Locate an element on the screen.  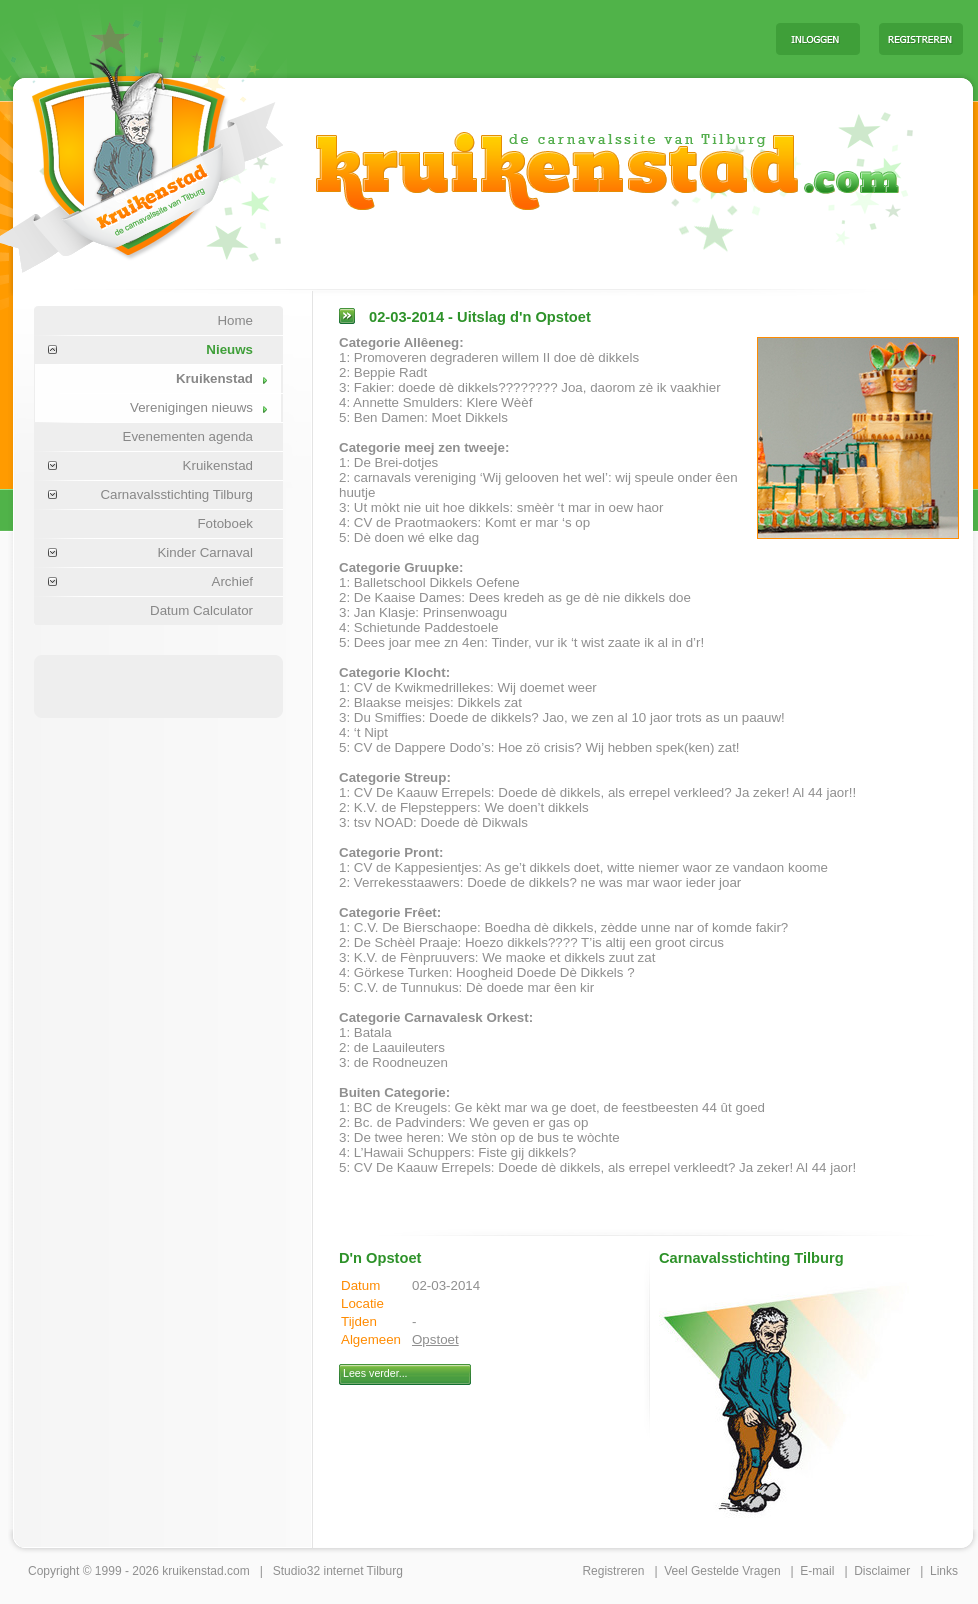
kruikenstad is located at coordinates (192, 1571).